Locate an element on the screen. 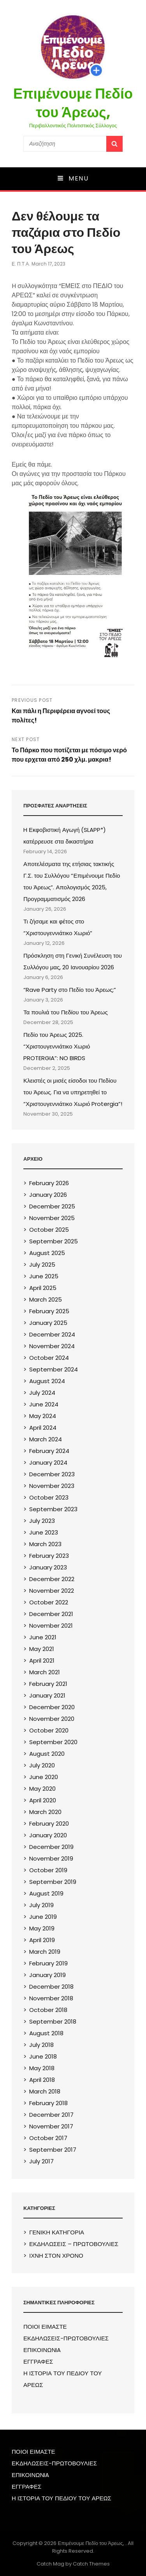  April 2025 is located at coordinates (42, 1288).